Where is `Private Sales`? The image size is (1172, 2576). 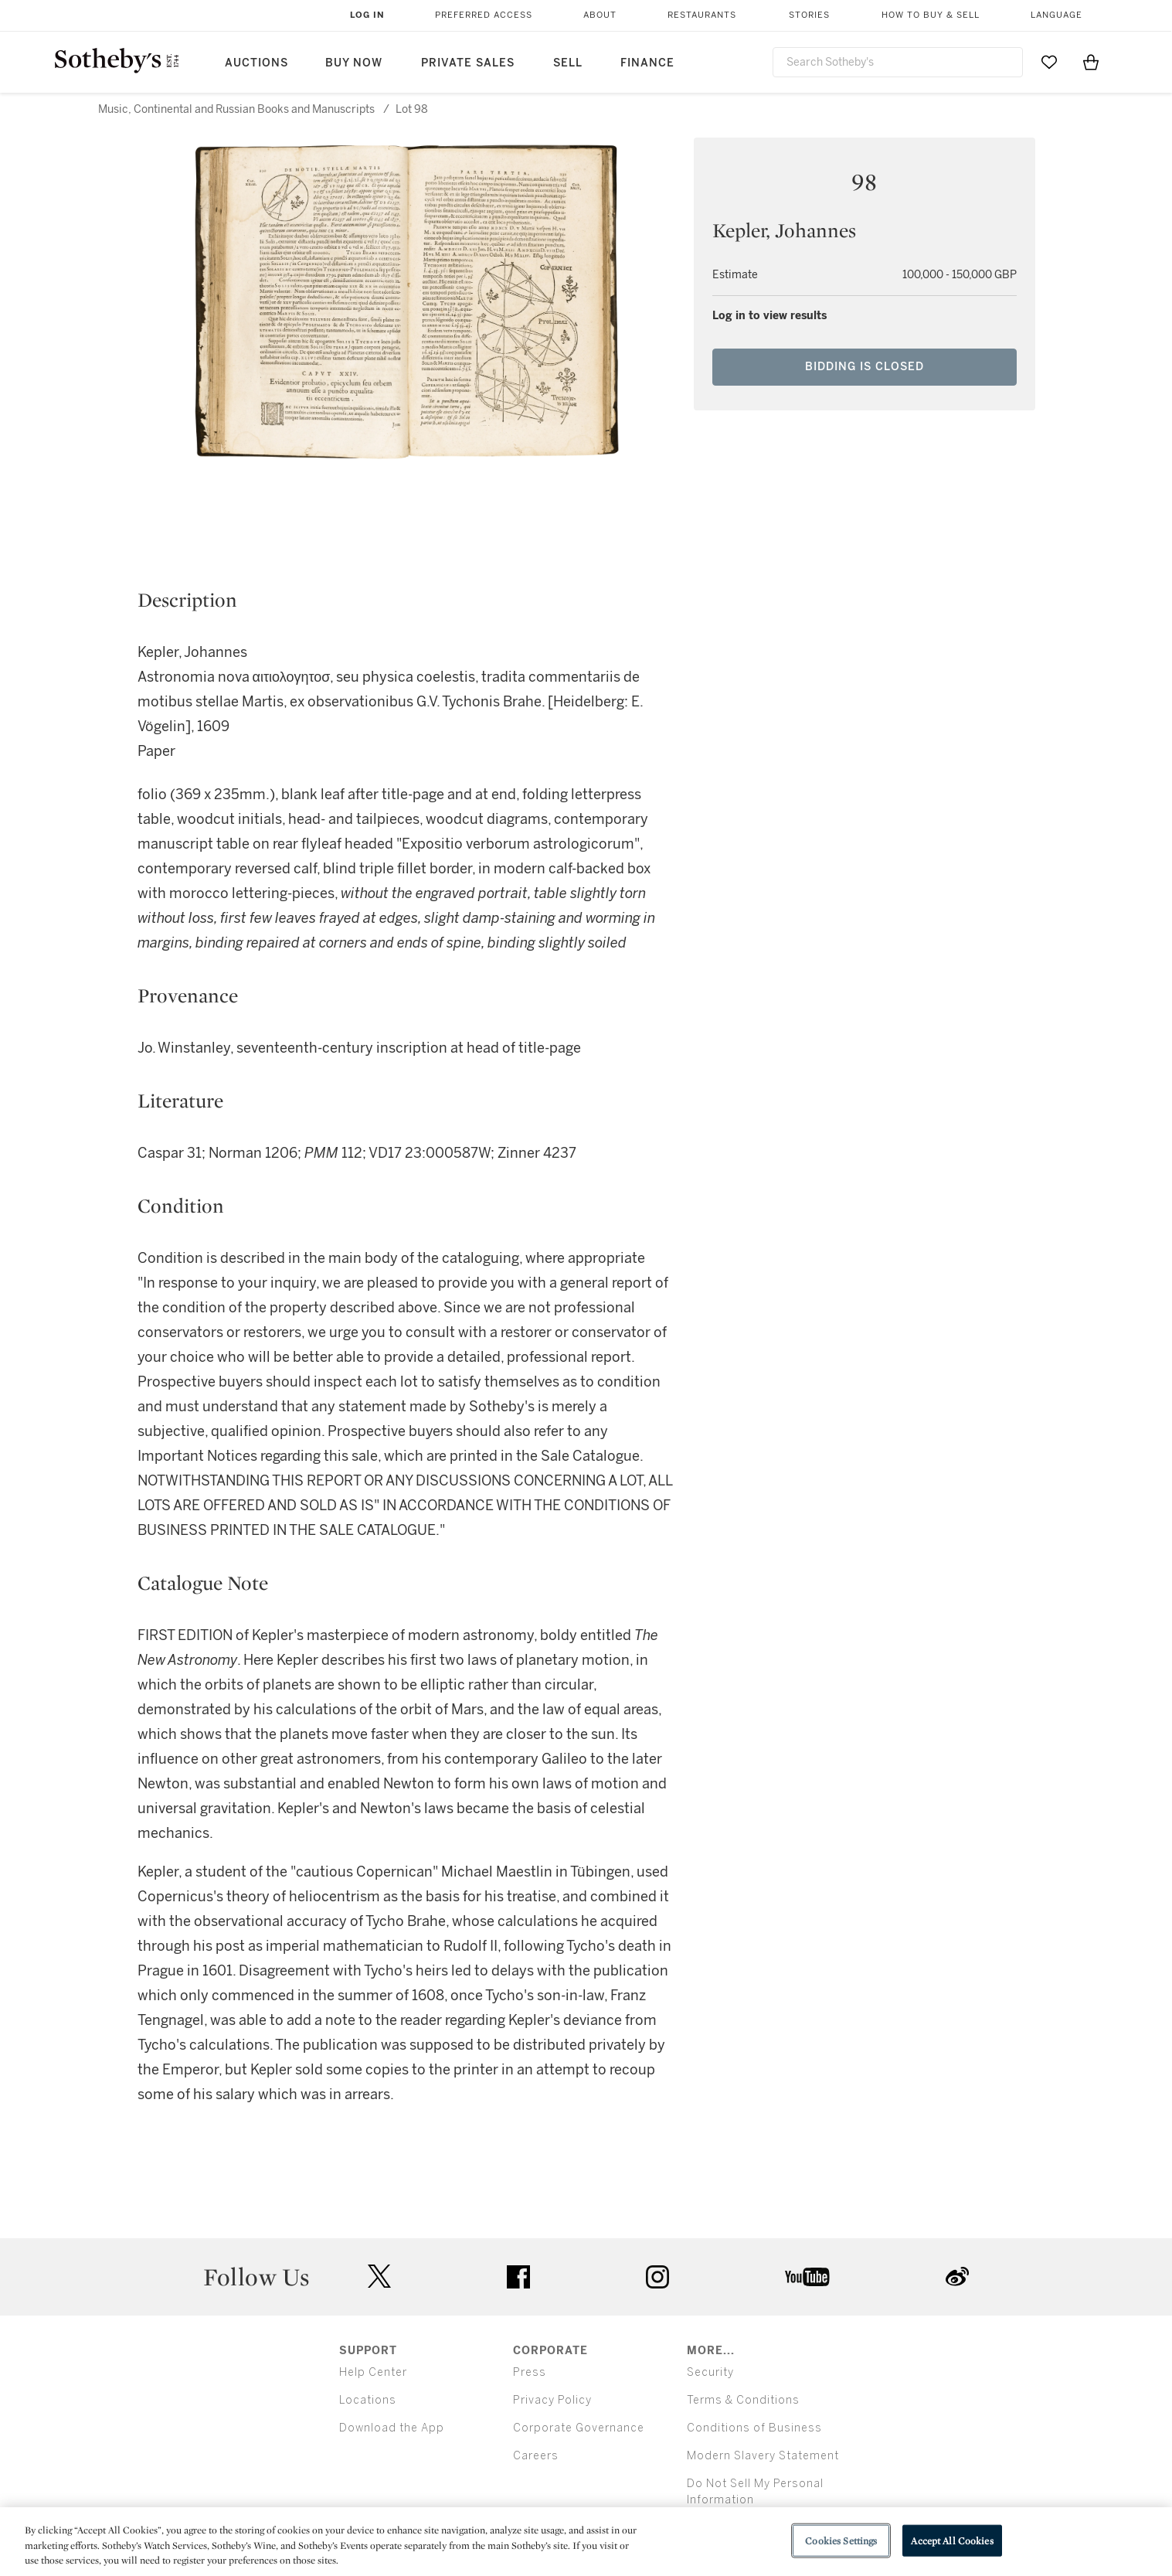
Private Sales is located at coordinates (468, 63).